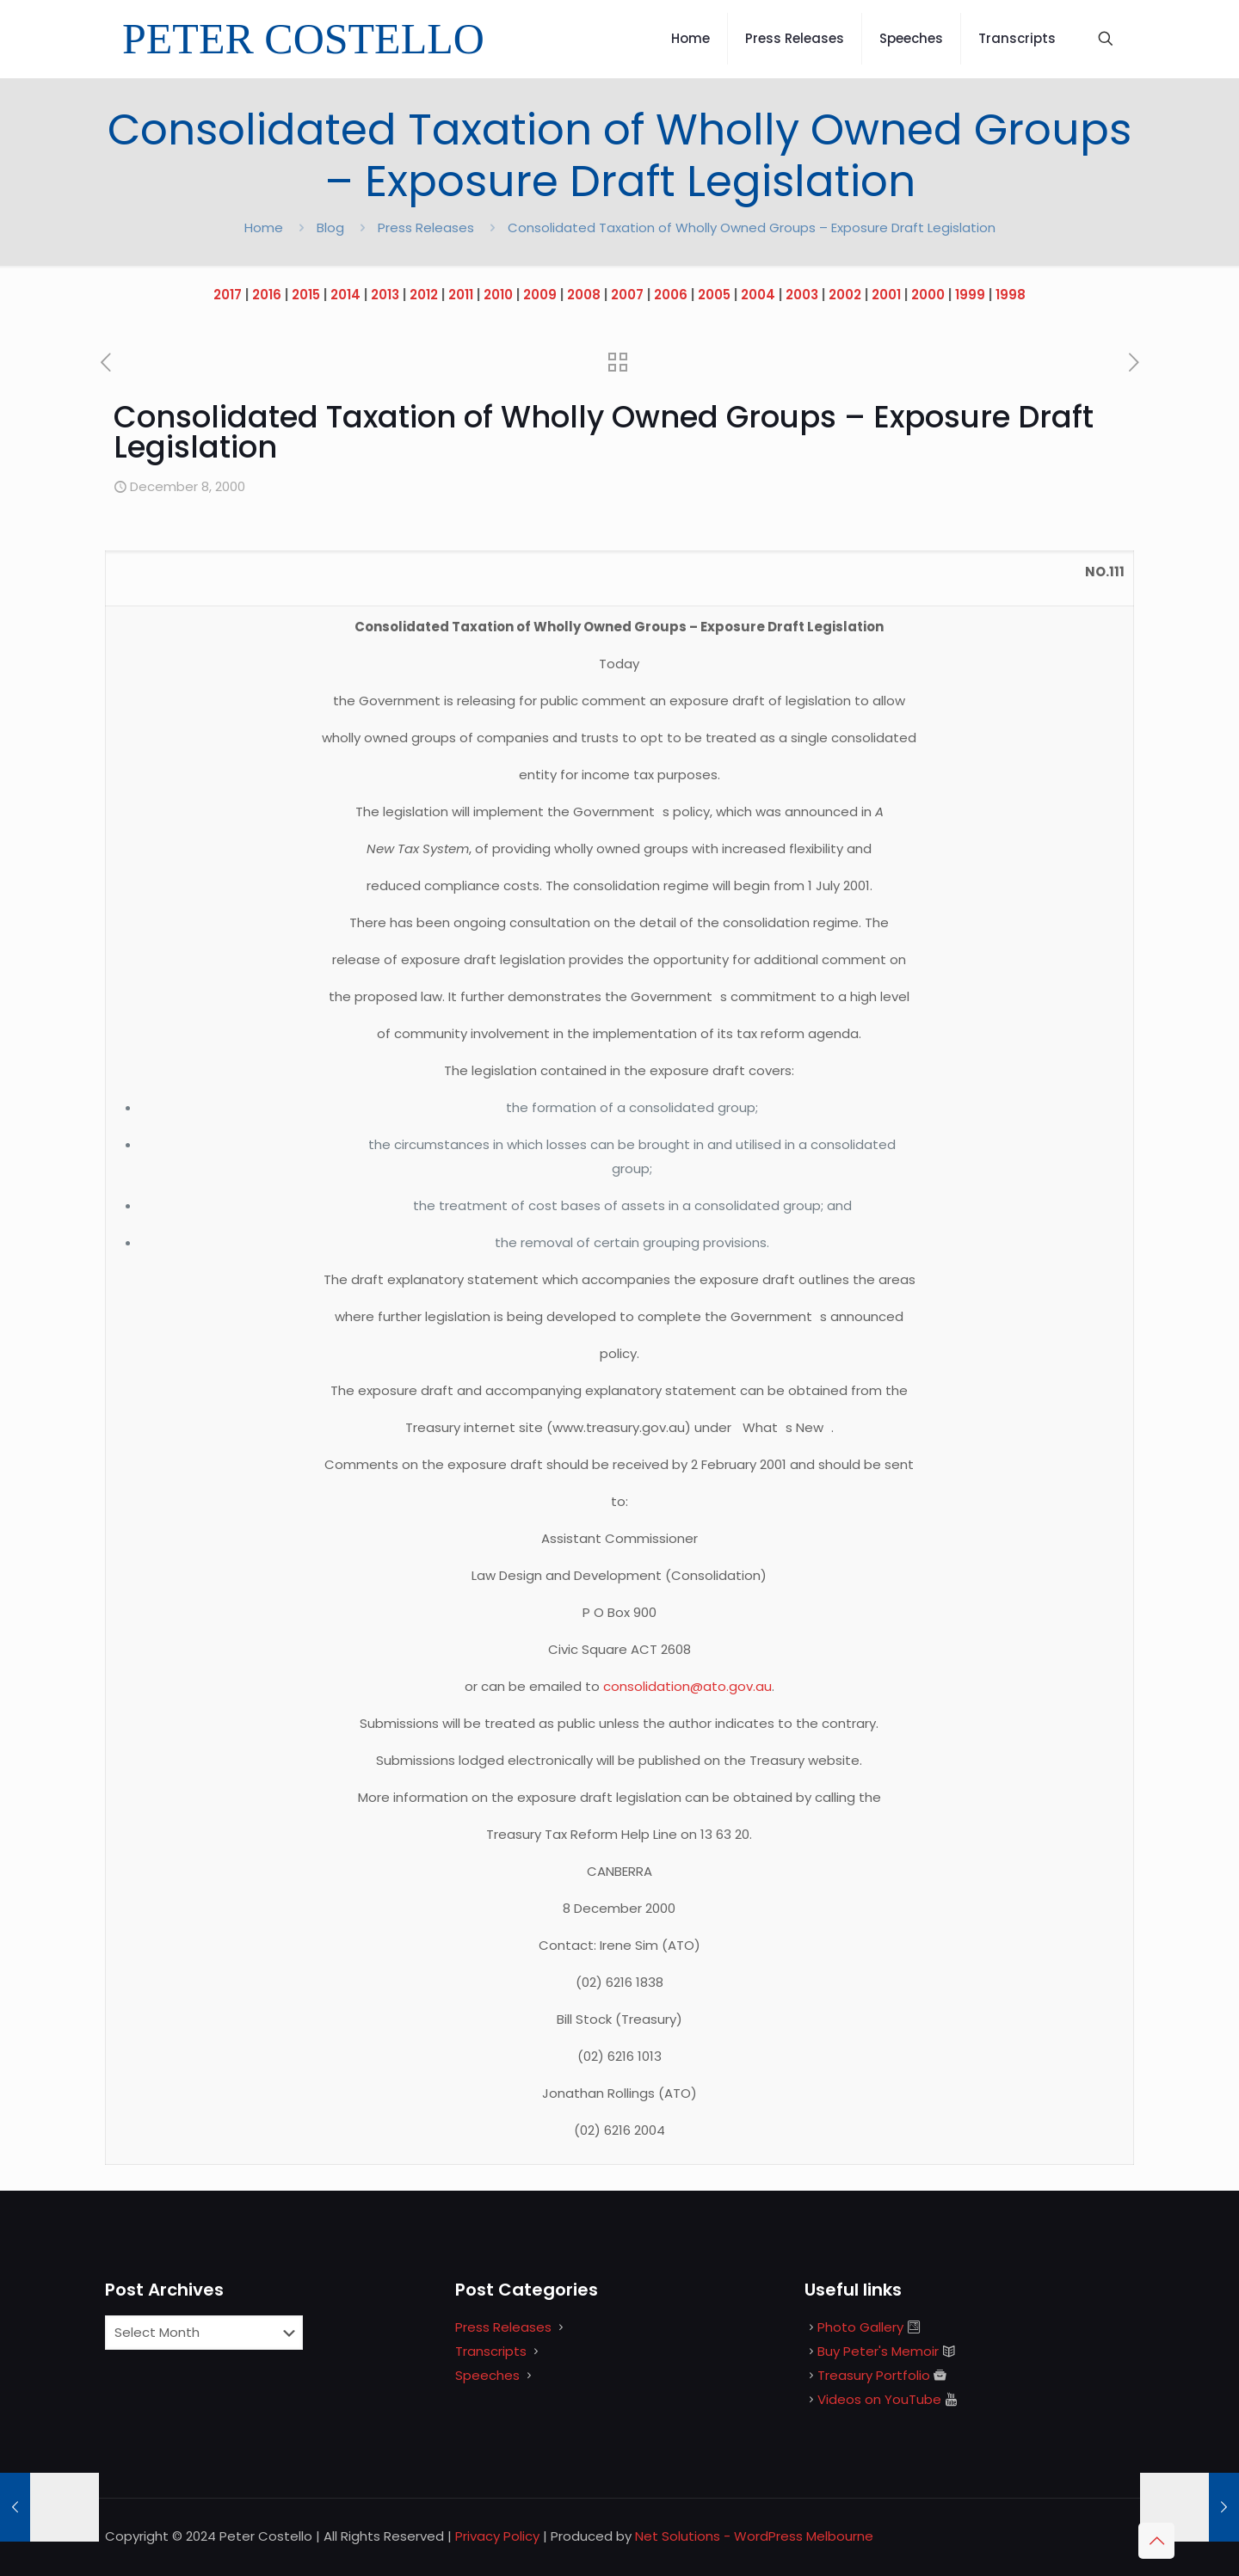  Describe the element at coordinates (227, 295) in the screenshot. I see `2017` at that location.